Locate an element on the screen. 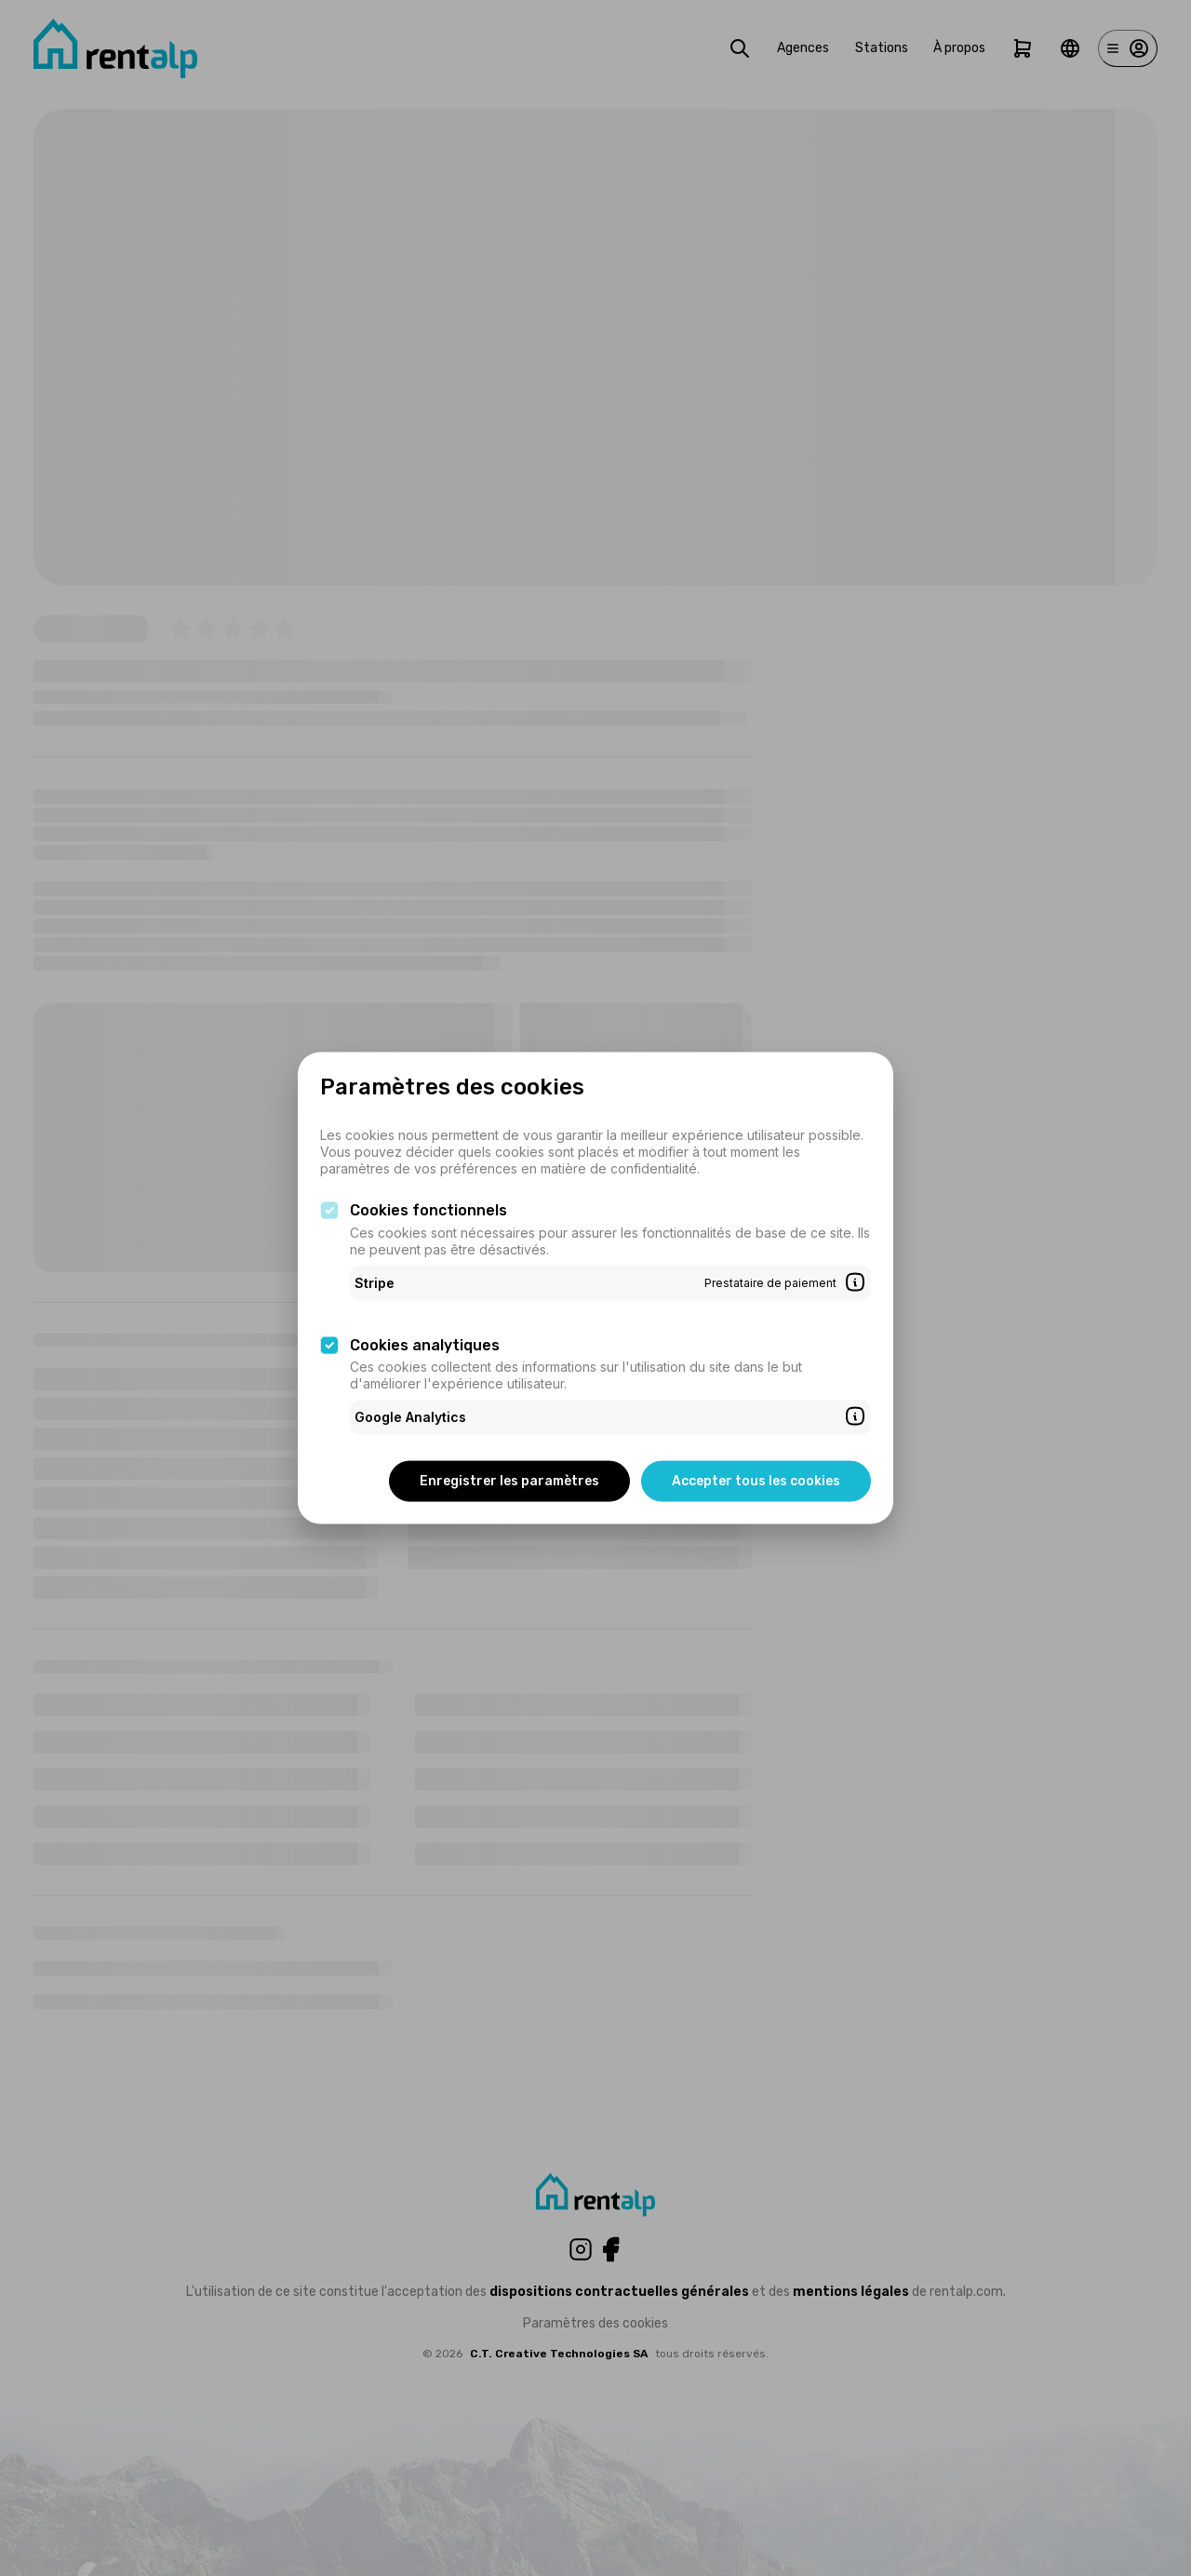  Cookies fonctionnels is located at coordinates (428, 1210).